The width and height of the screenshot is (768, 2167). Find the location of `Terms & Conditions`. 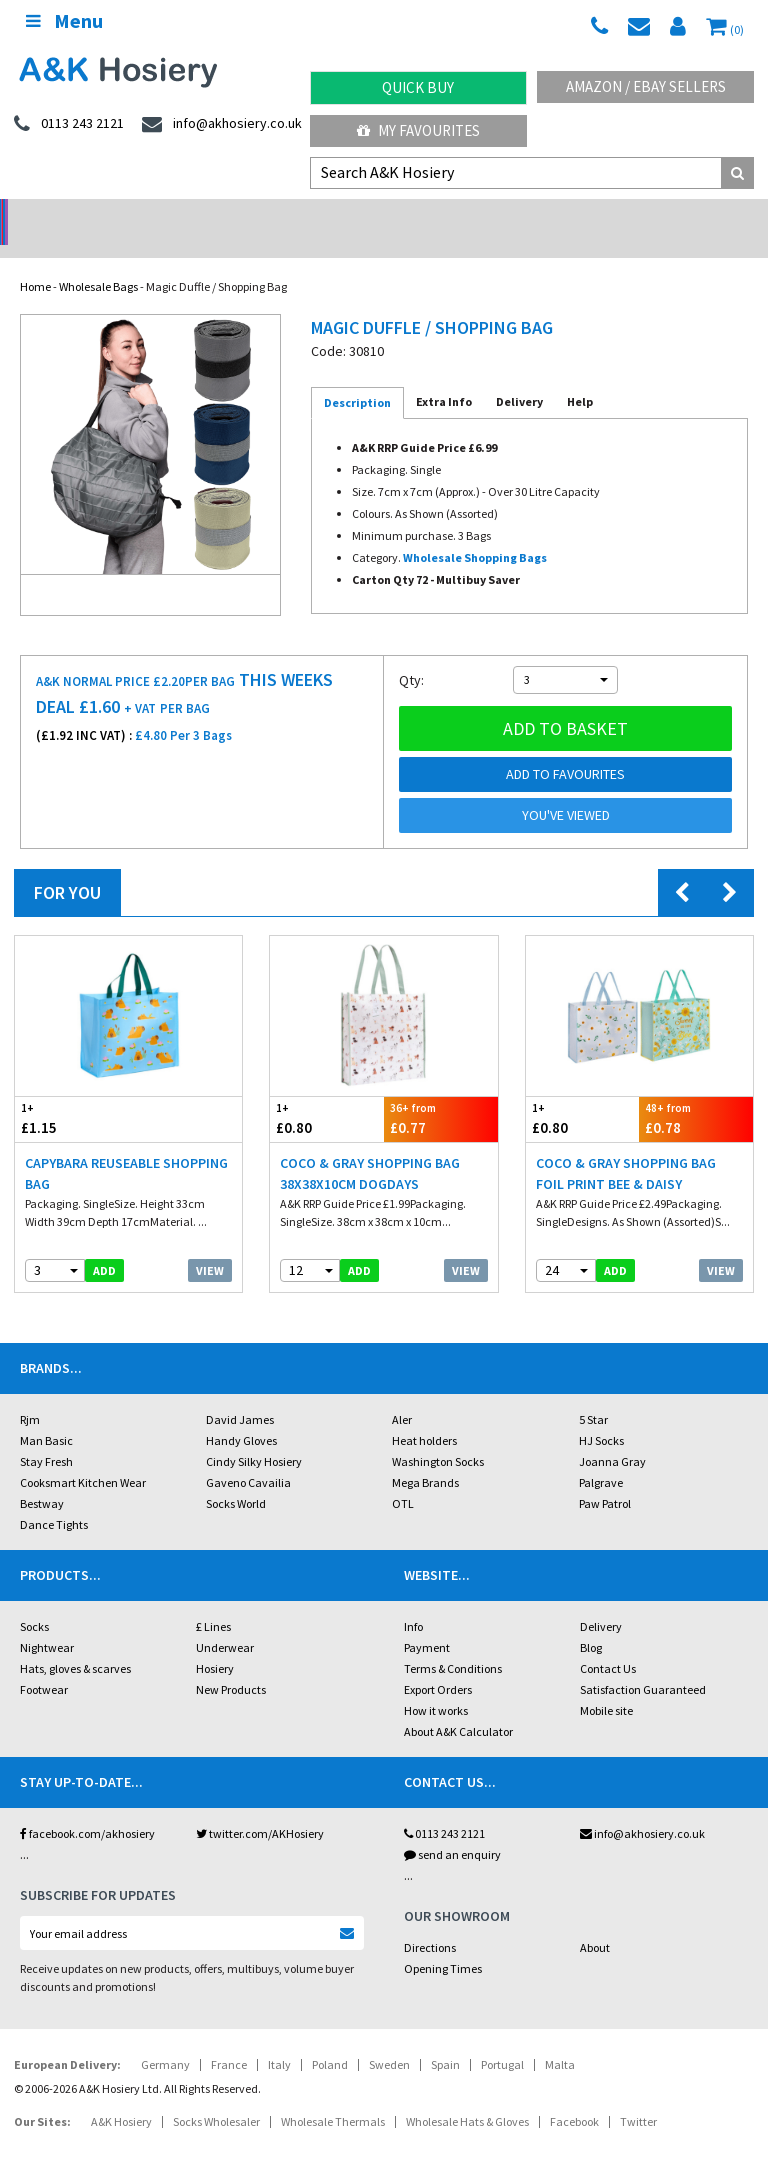

Terms & Conditions is located at coordinates (453, 1642).